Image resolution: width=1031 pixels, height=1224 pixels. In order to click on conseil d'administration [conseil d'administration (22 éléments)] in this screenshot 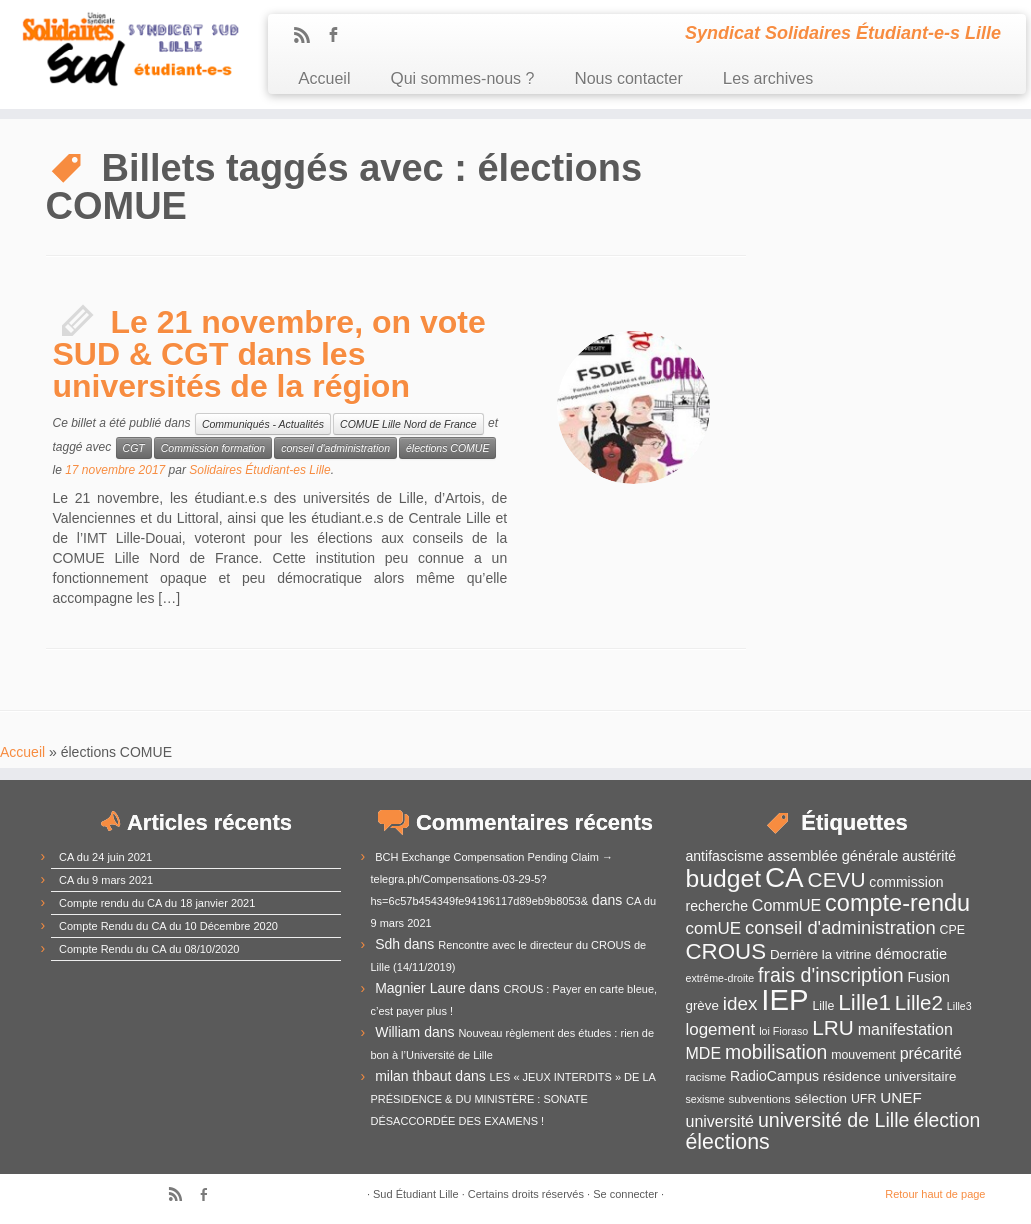, I will do `click(840, 927)`.